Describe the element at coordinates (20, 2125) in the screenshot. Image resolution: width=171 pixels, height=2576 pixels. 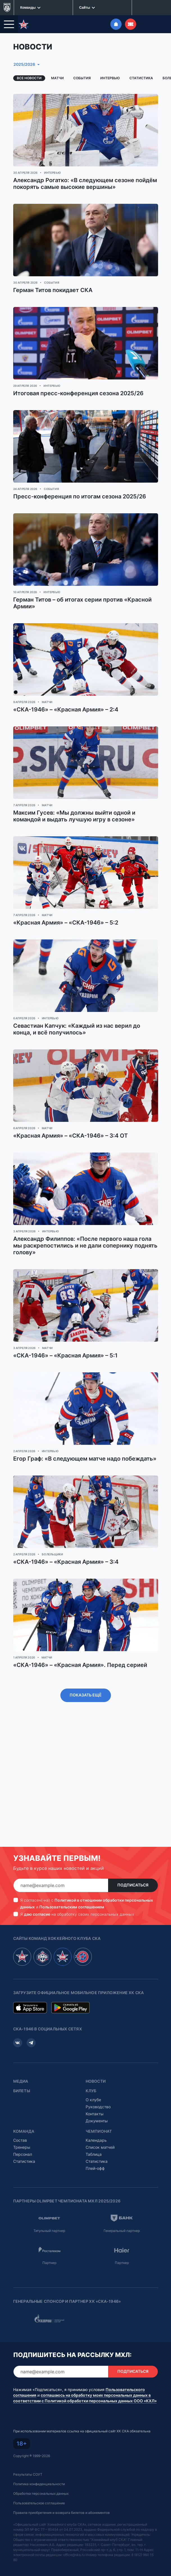
I see `Состав` at that location.